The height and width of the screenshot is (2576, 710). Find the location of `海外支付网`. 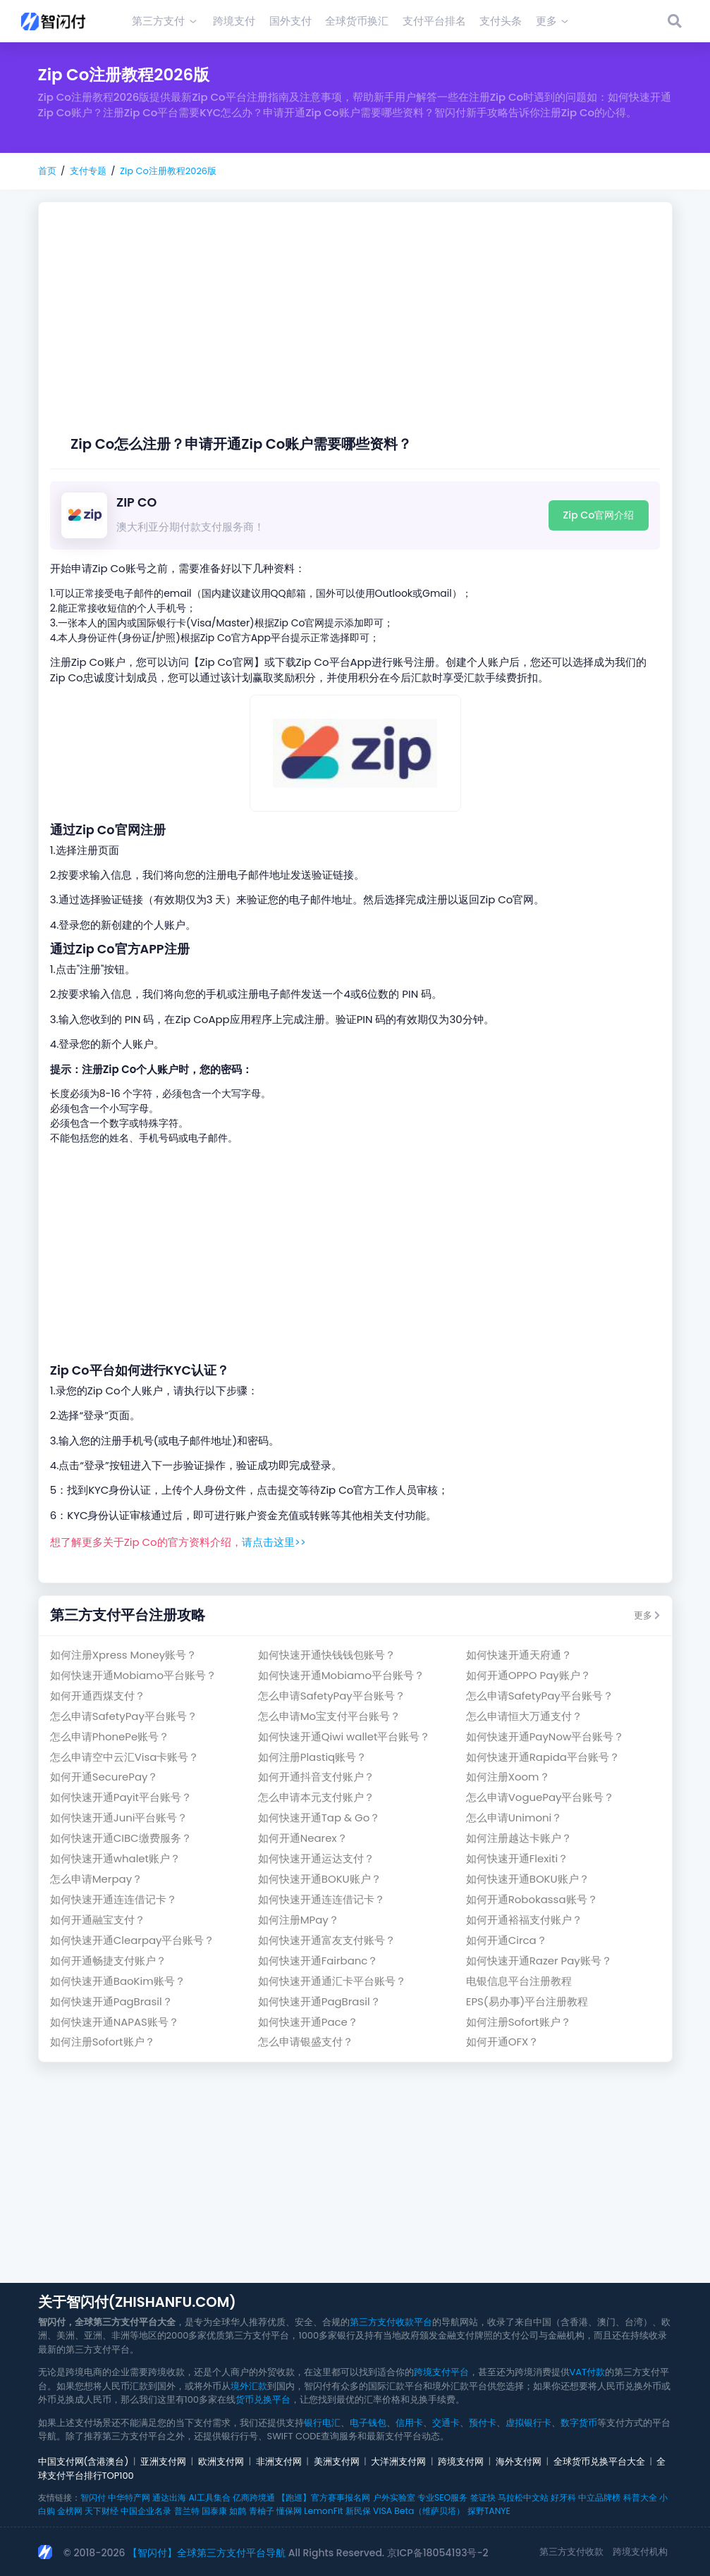

海外支付网 is located at coordinates (518, 2461).